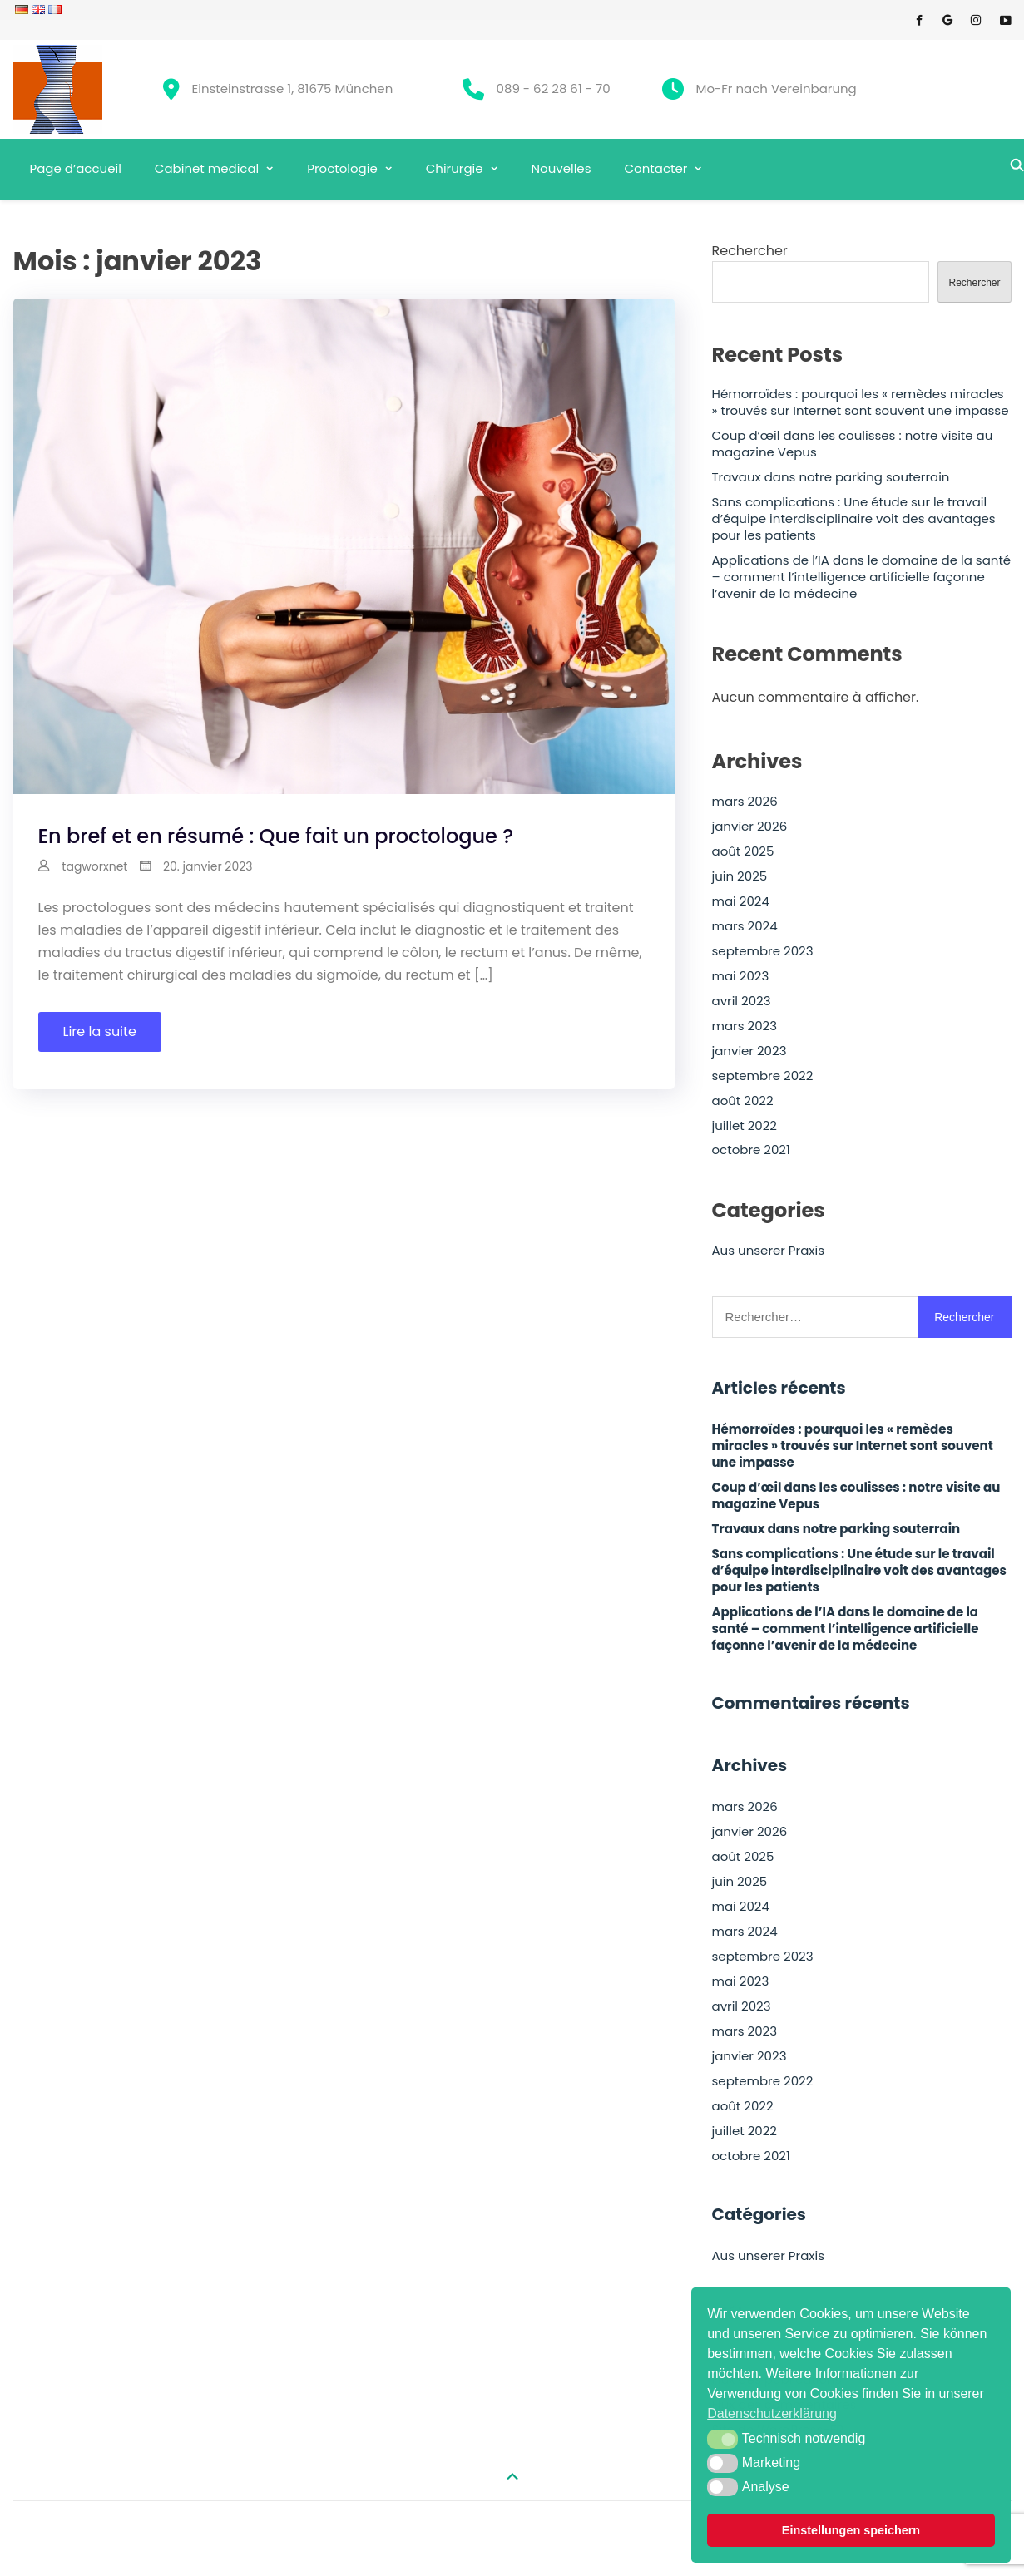 Image resolution: width=1024 pixels, height=2576 pixels. Describe the element at coordinates (768, 1250) in the screenshot. I see `Aus unserer Praxis` at that location.